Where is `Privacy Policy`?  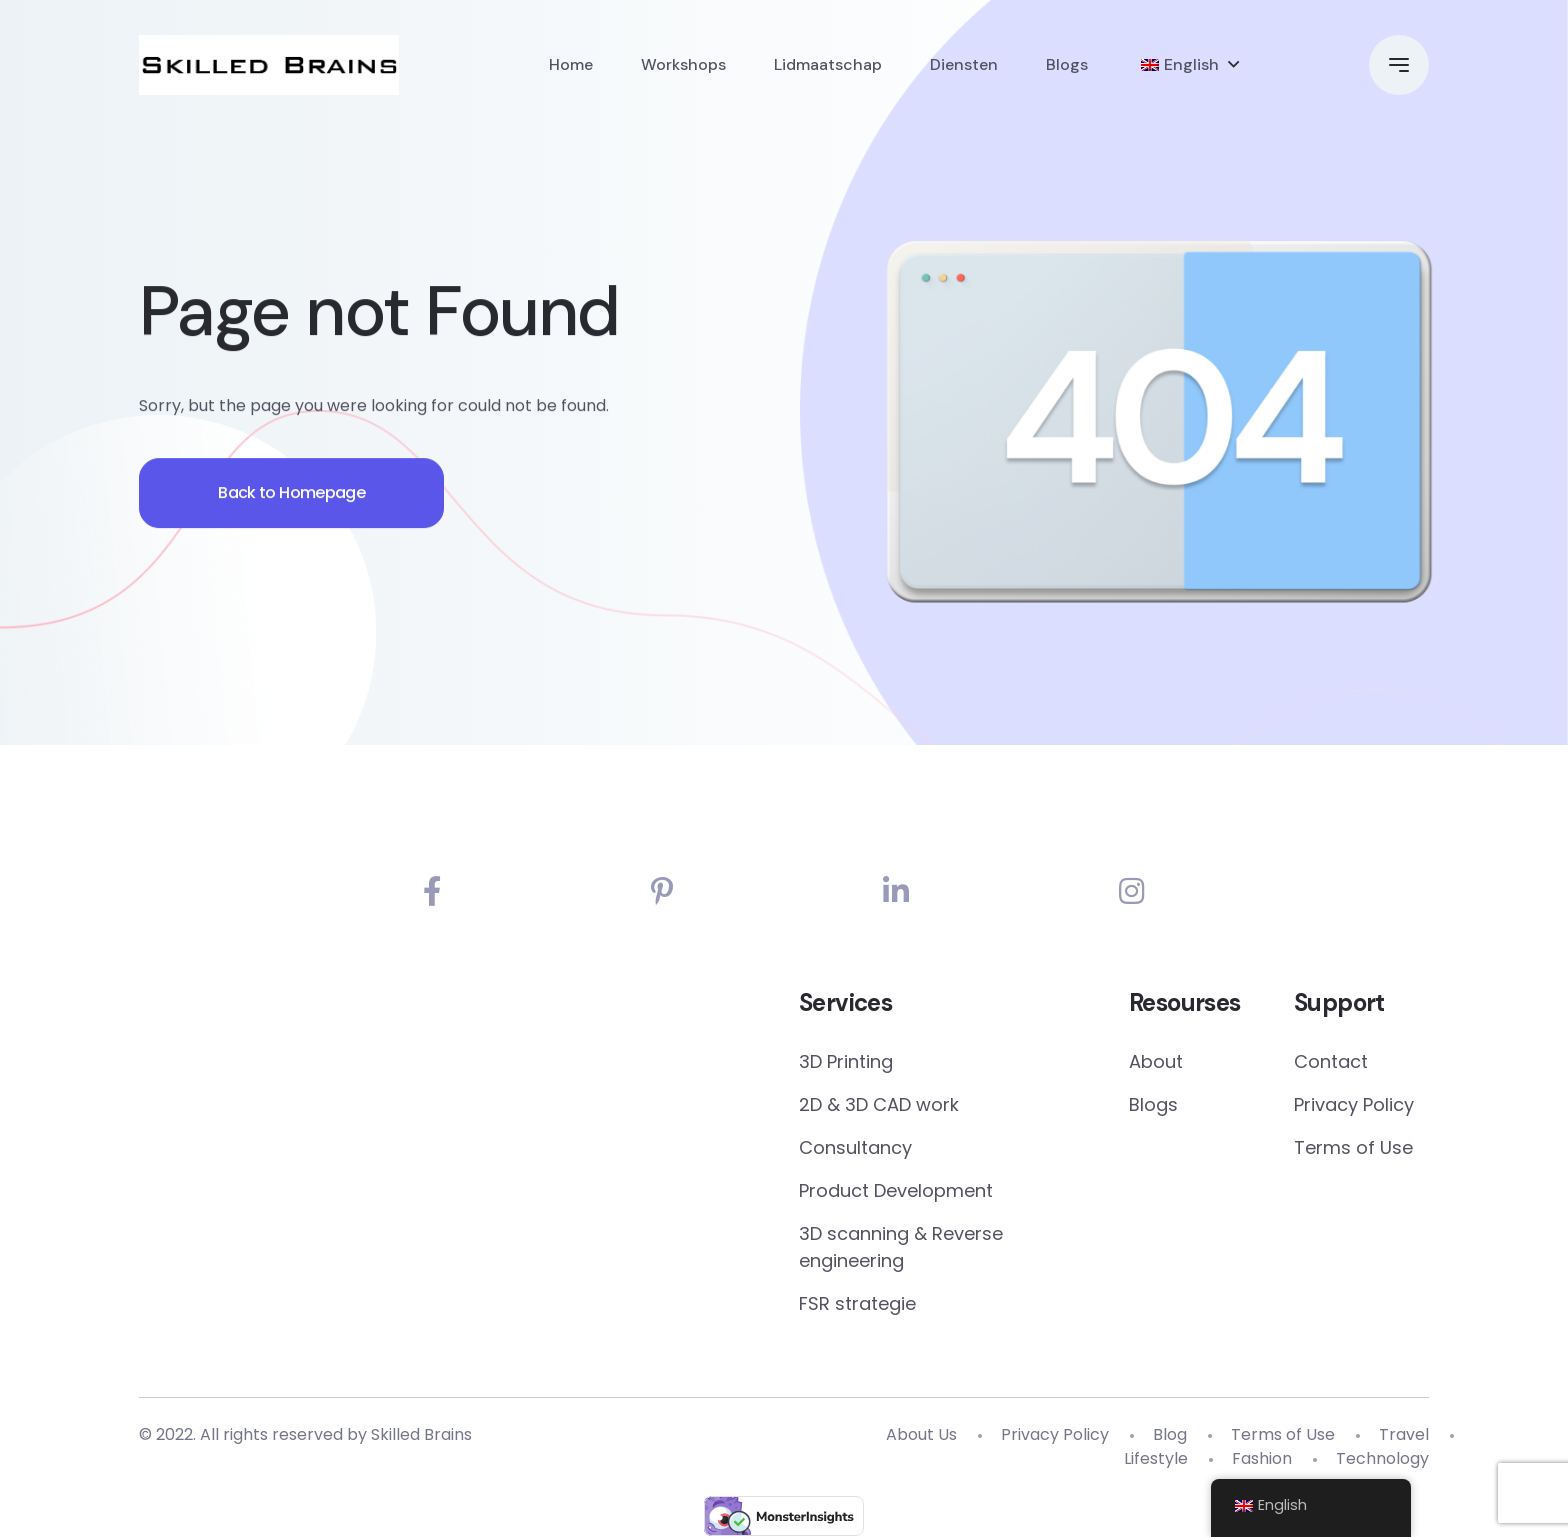
Privacy Policy is located at coordinates (1354, 1105).